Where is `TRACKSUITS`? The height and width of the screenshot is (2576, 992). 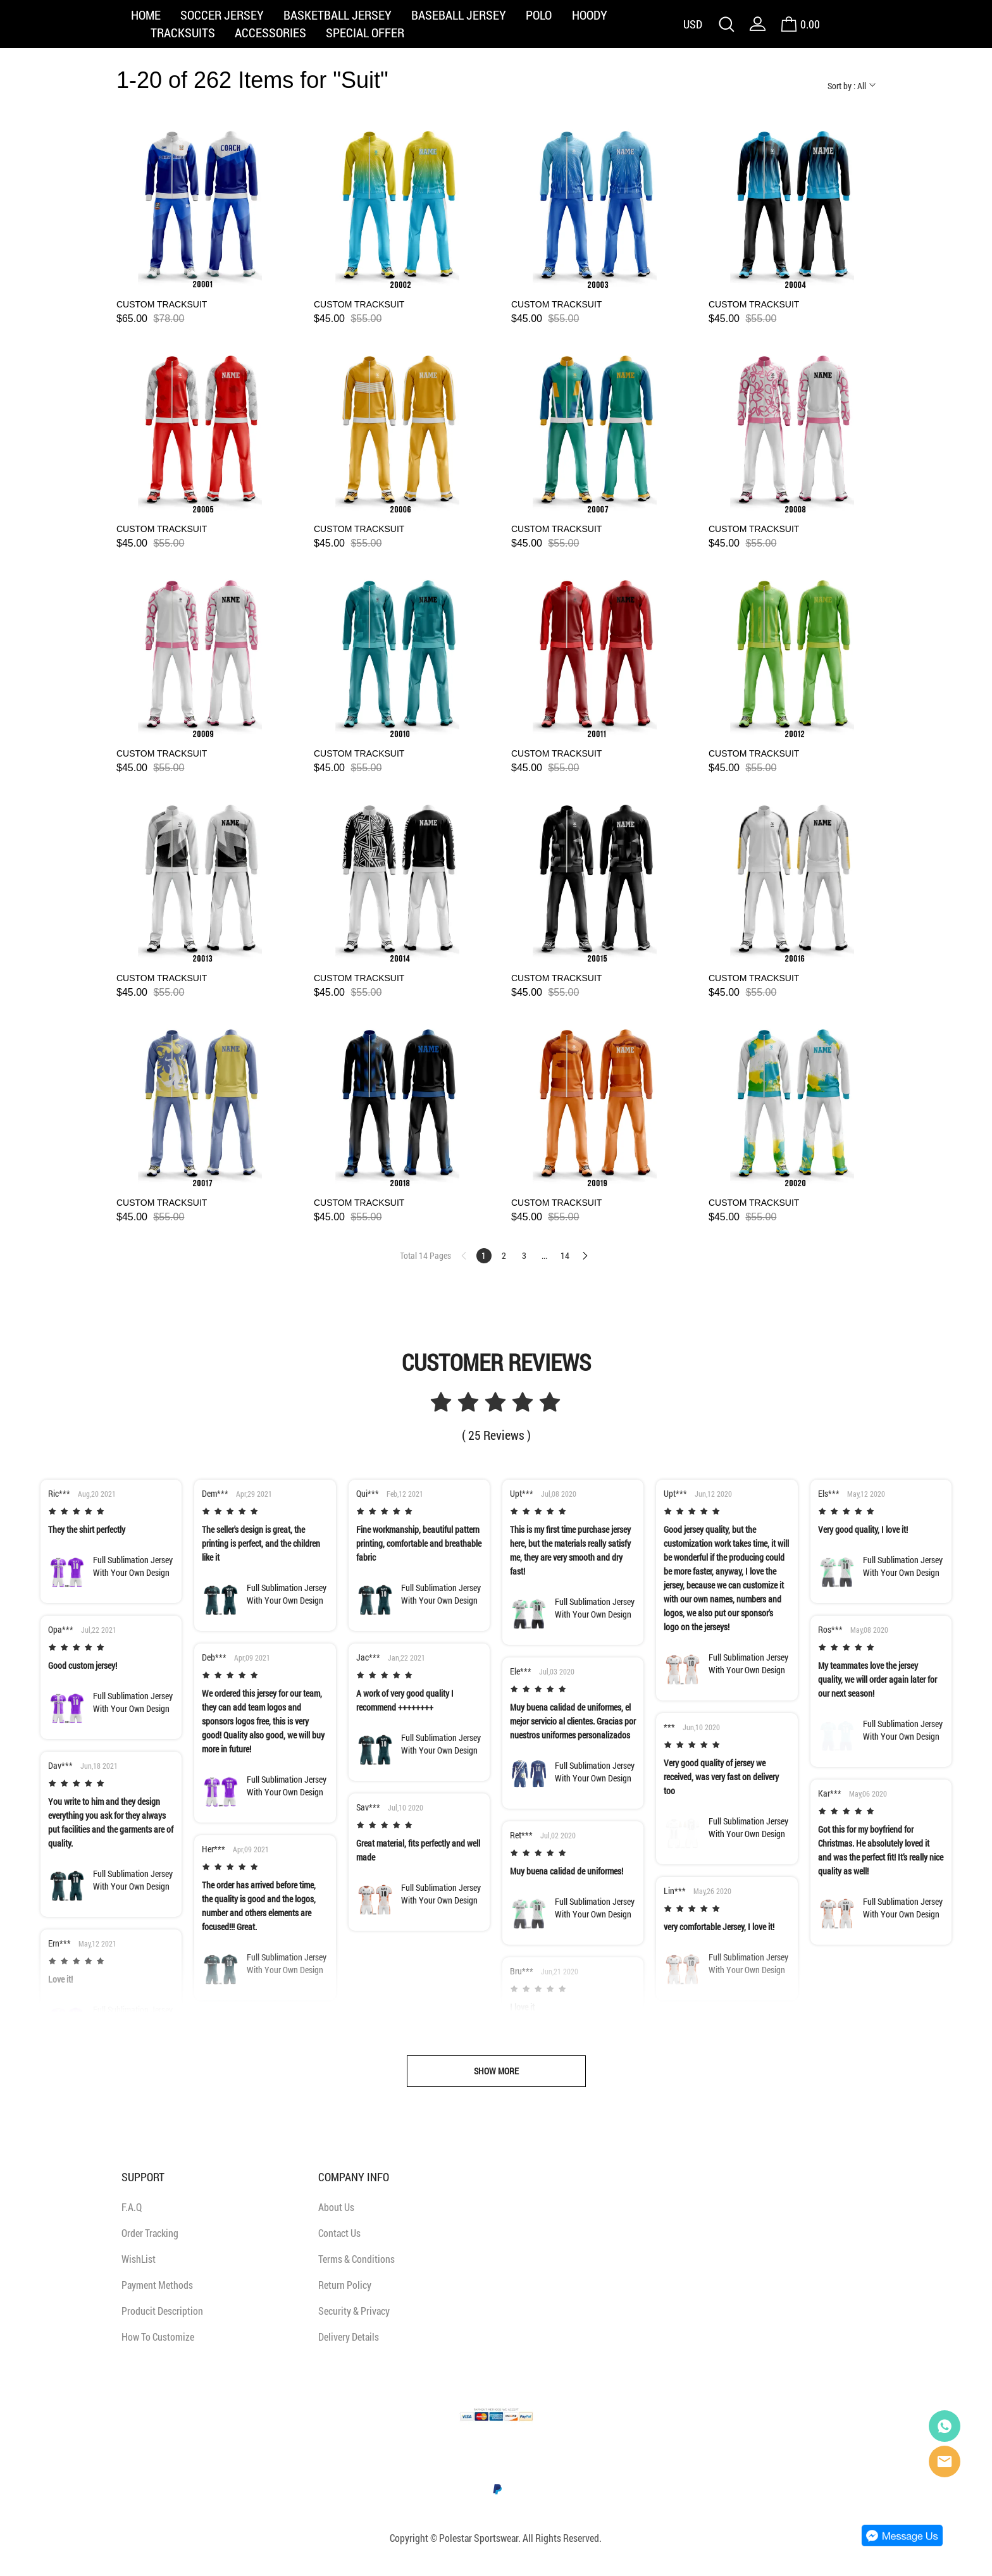
TRACKSUITS is located at coordinates (183, 32).